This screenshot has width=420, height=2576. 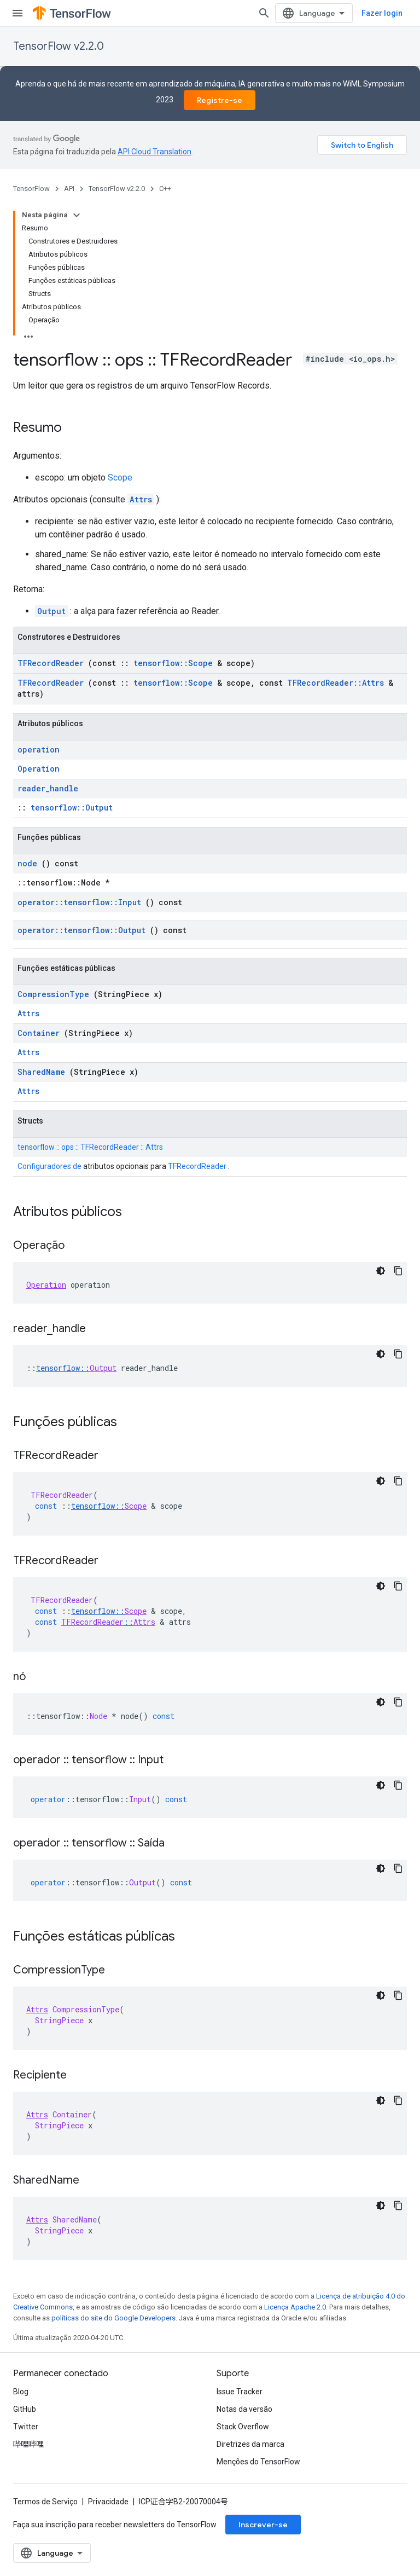 I want to click on Operation, so click(x=39, y=768).